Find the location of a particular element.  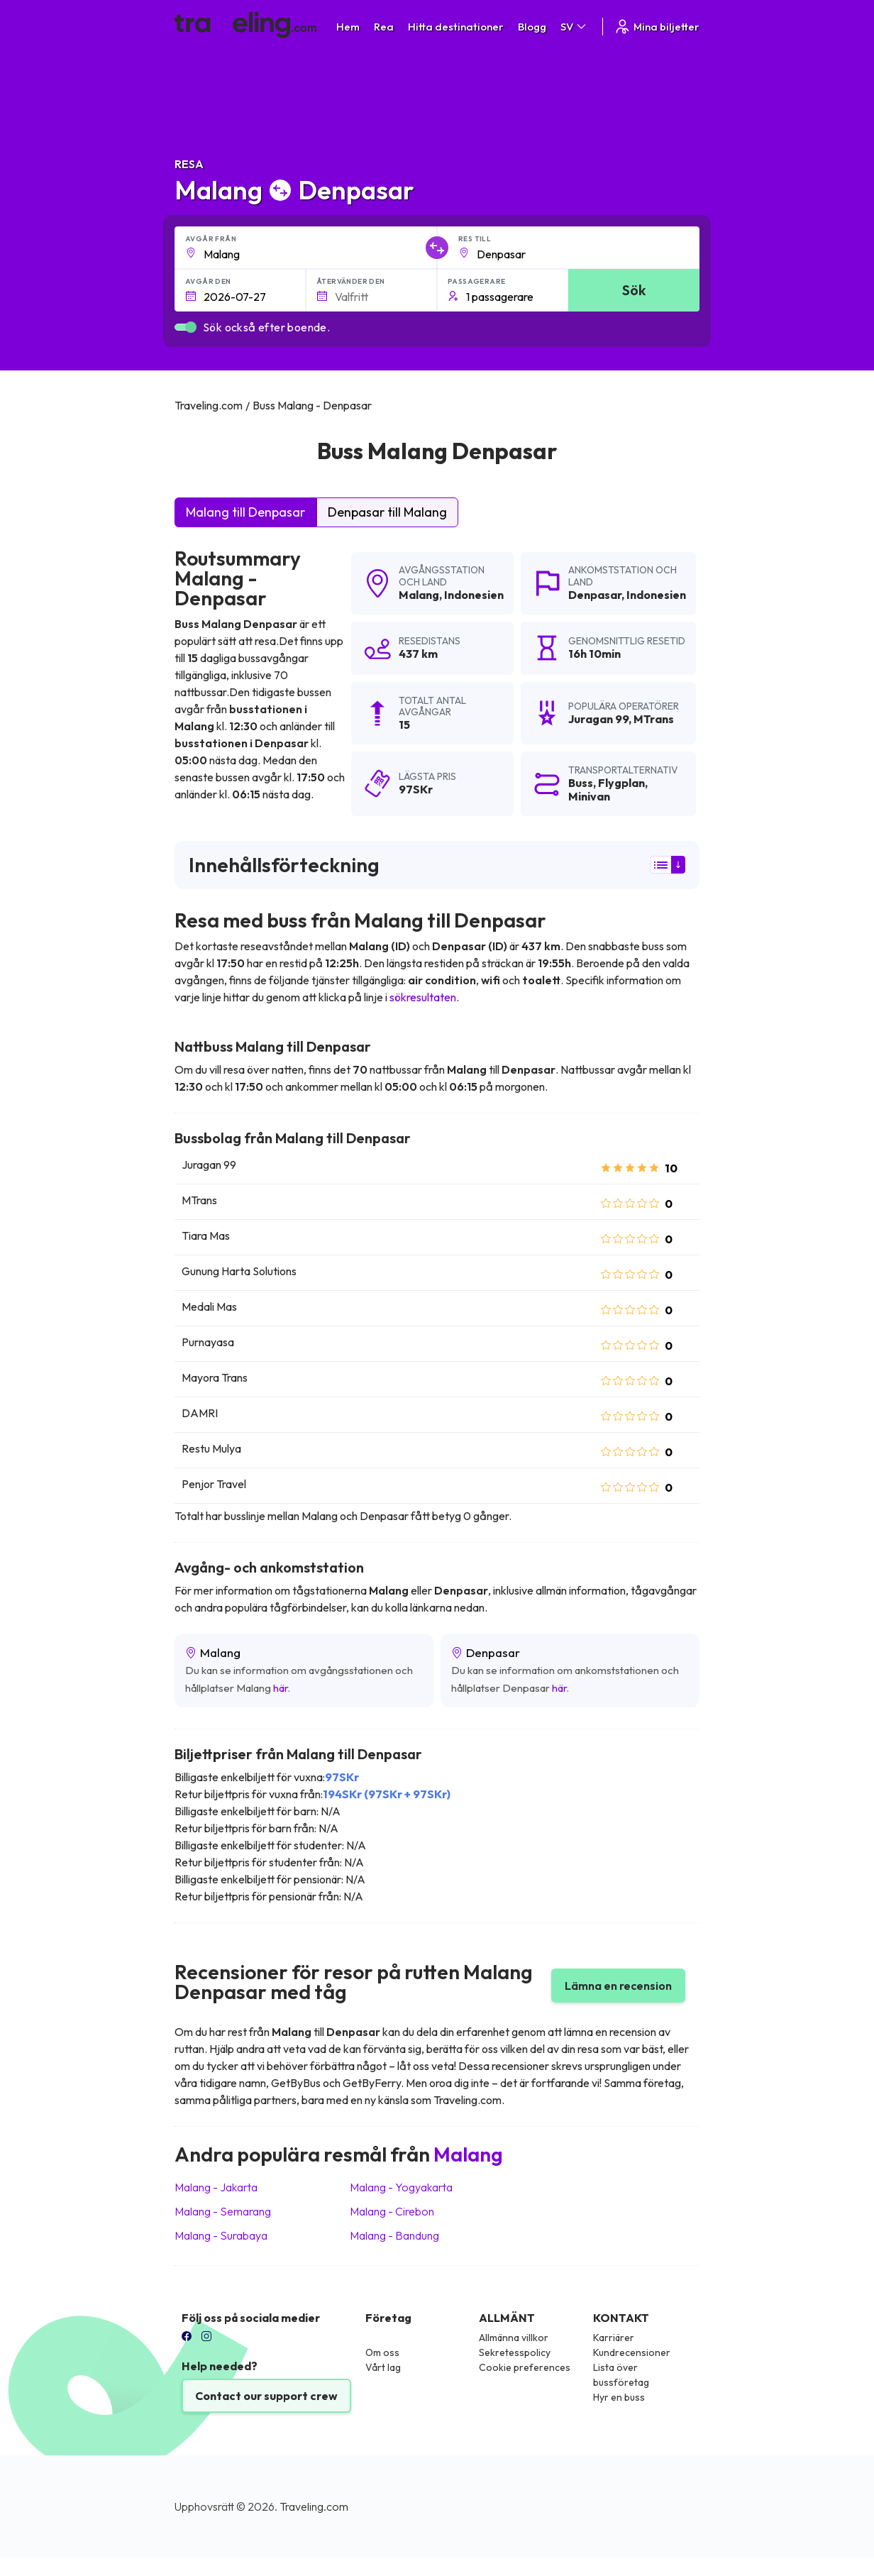

Vårt lag is located at coordinates (383, 2367).